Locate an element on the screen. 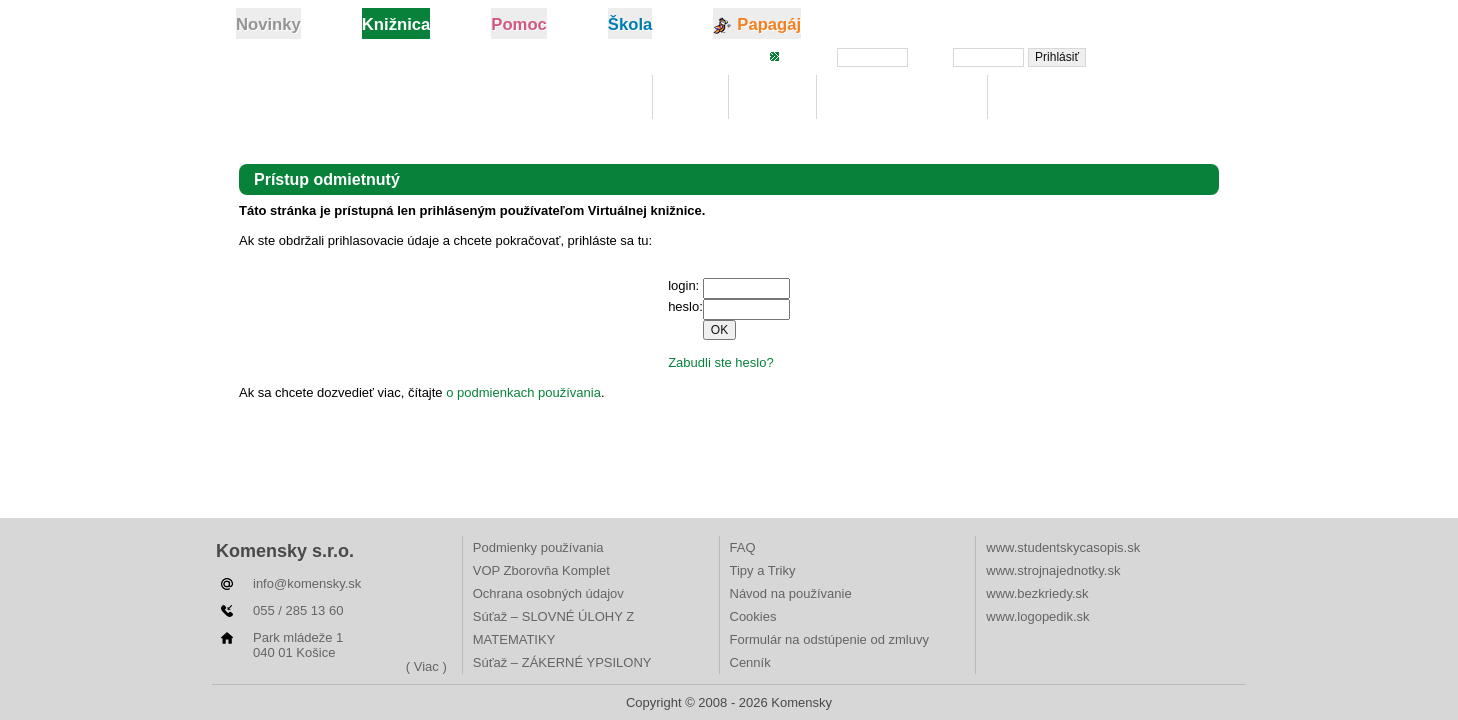 This screenshot has height=720, width=1458. Tipy a Triky is located at coordinates (763, 570).